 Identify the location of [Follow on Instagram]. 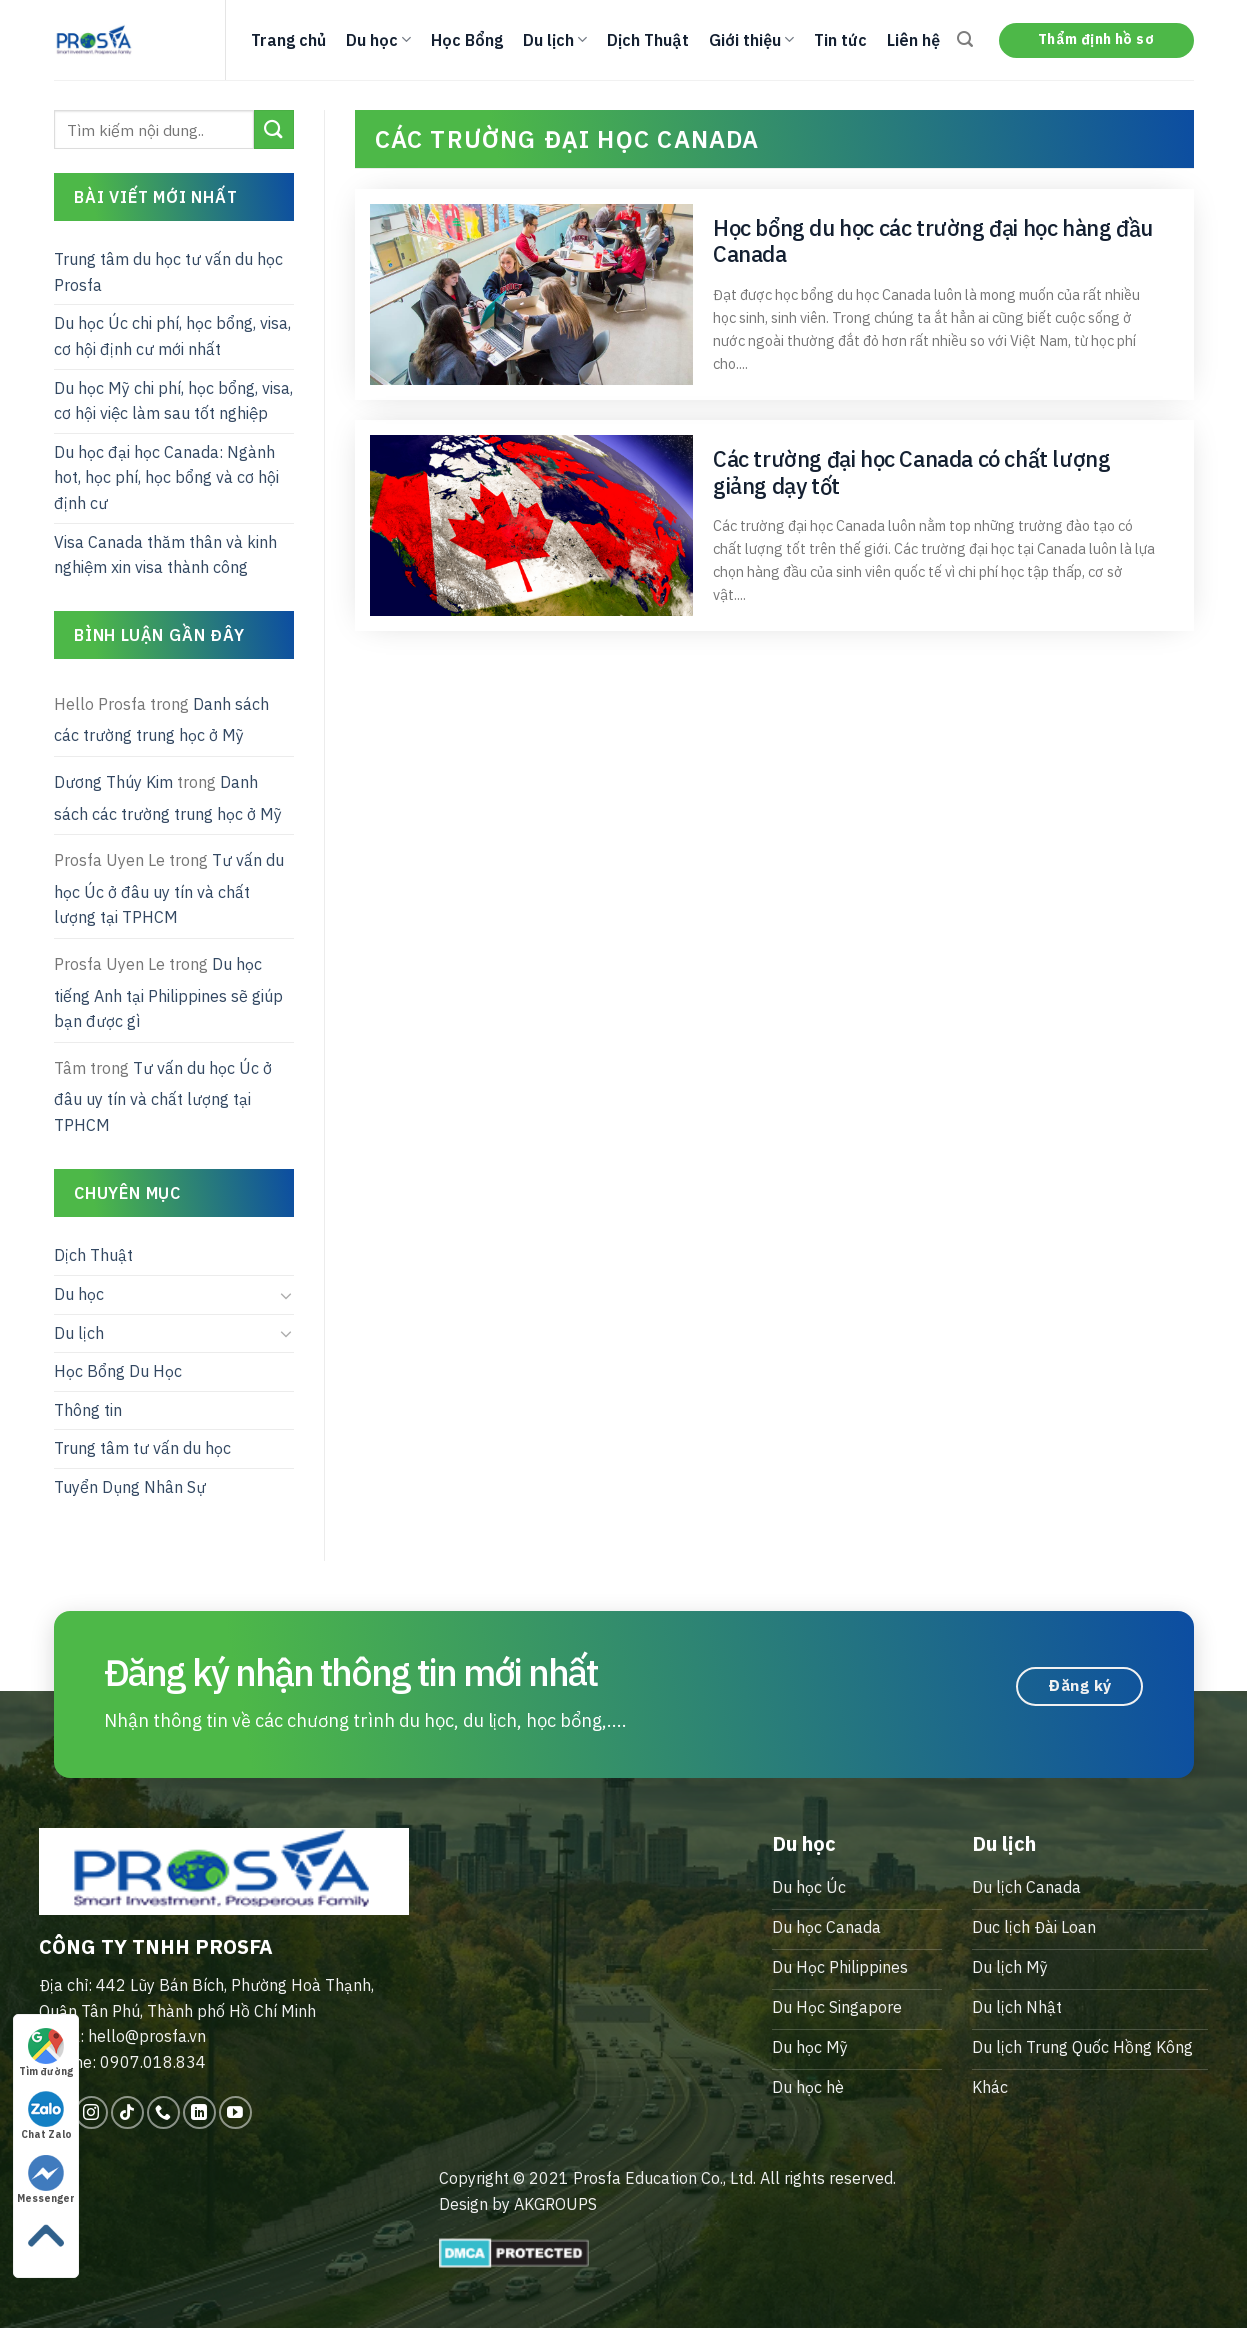
(91, 2112).